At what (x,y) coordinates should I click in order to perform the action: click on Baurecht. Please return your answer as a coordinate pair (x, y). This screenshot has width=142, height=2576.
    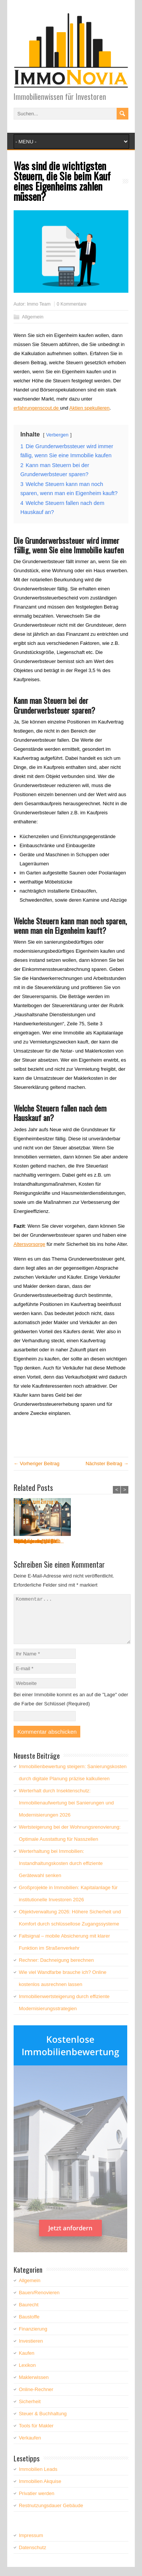
    Looking at the image, I should click on (29, 2314).